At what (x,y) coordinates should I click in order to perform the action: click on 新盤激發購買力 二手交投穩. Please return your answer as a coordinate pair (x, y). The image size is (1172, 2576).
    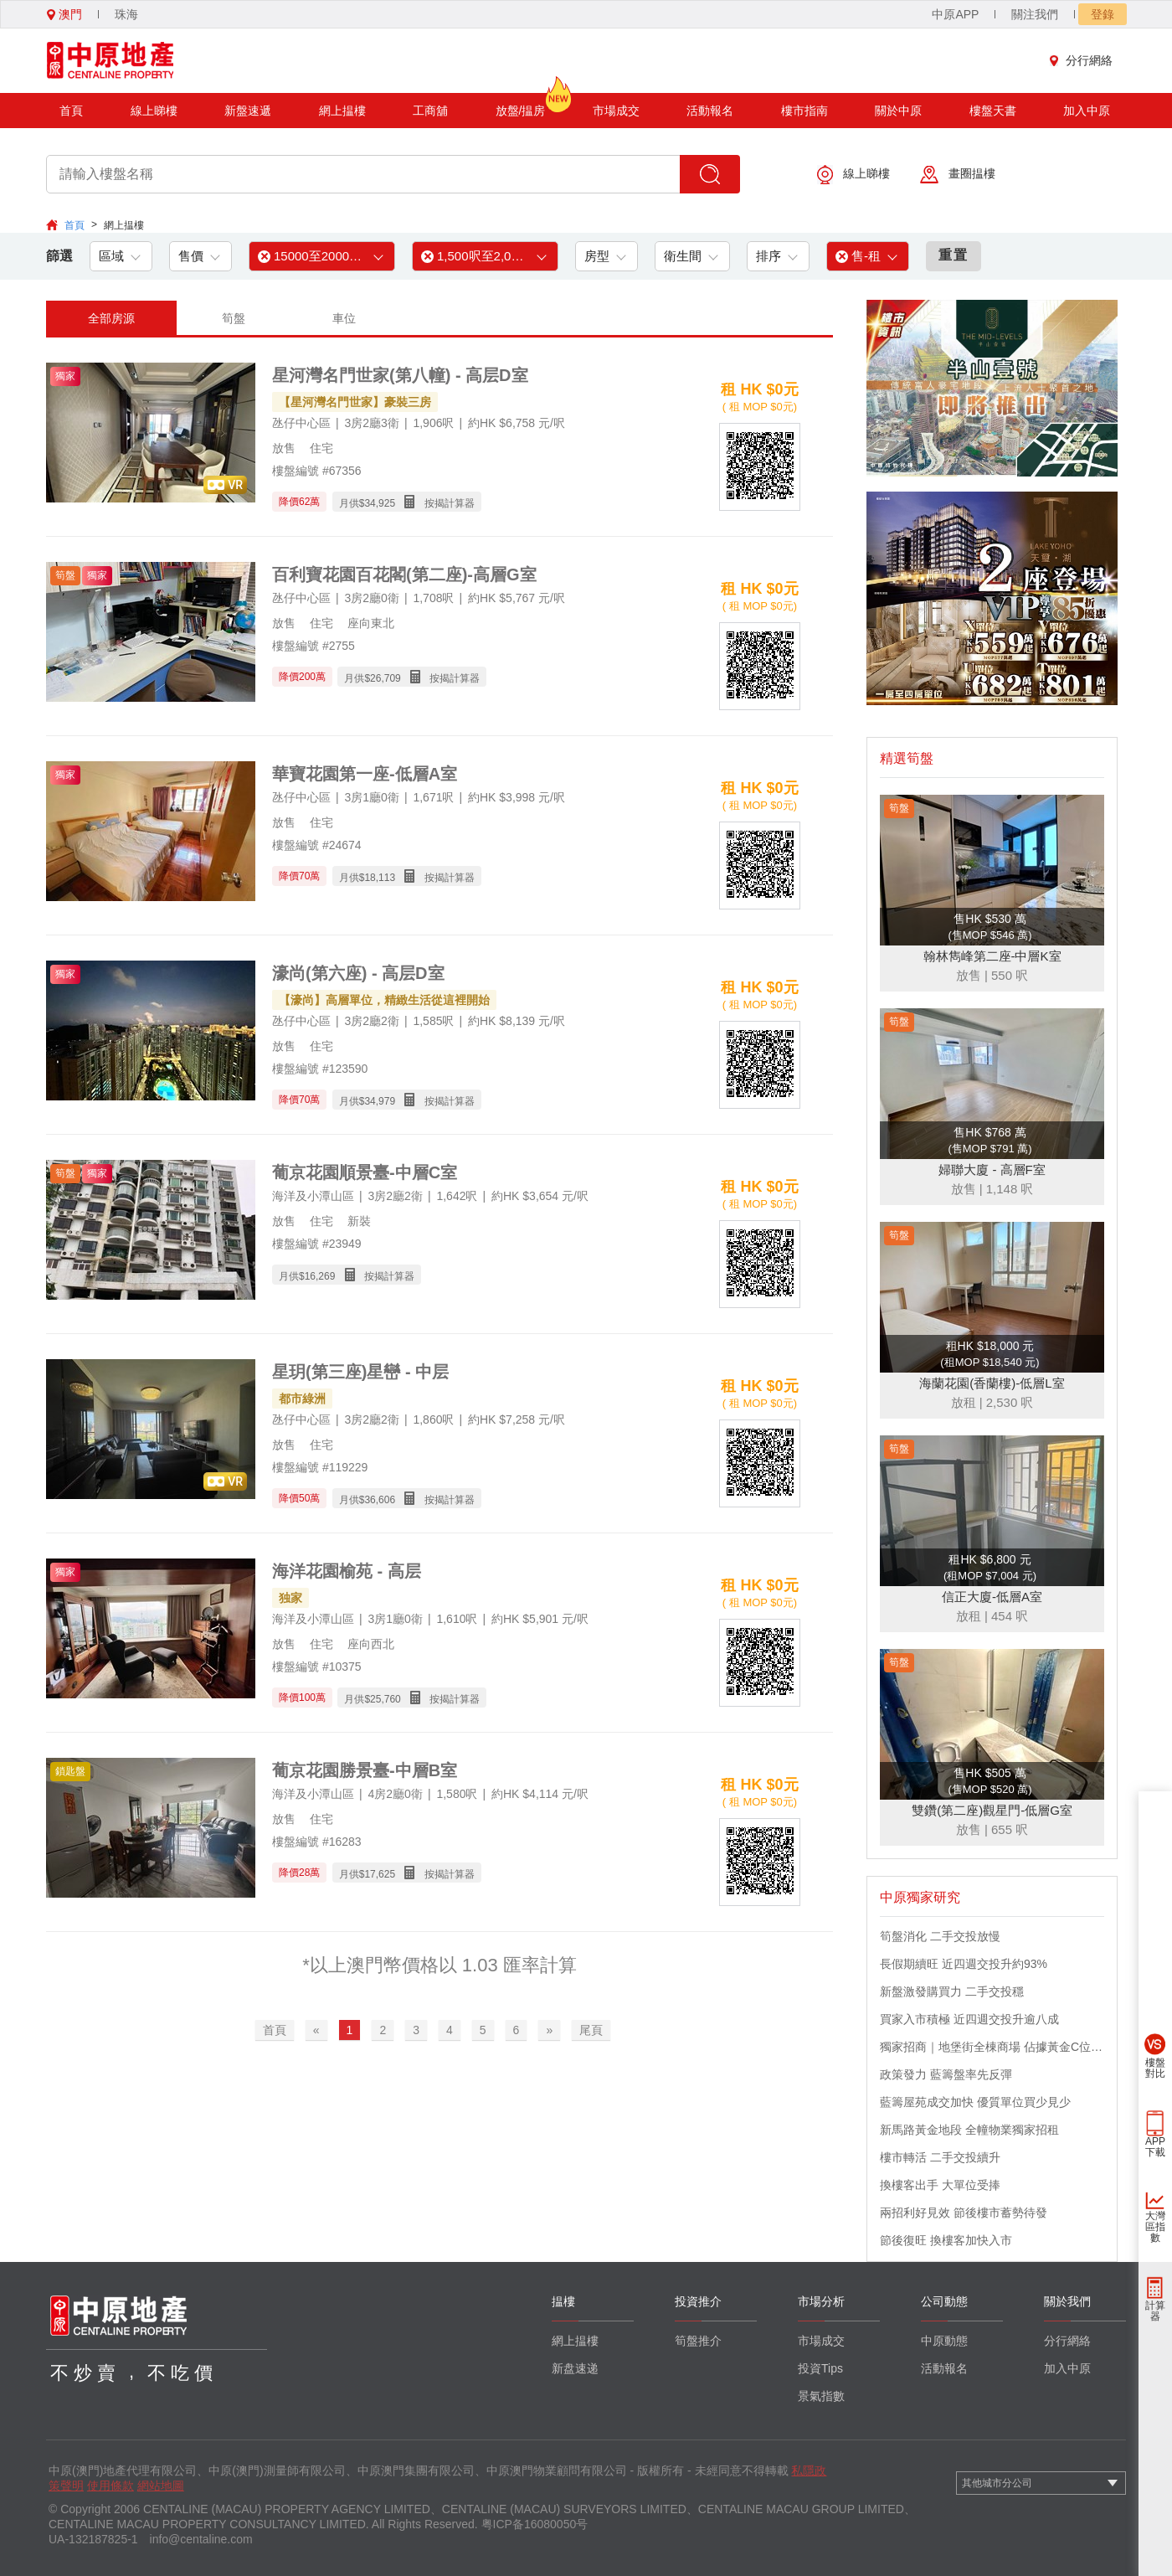
    Looking at the image, I should click on (952, 1991).